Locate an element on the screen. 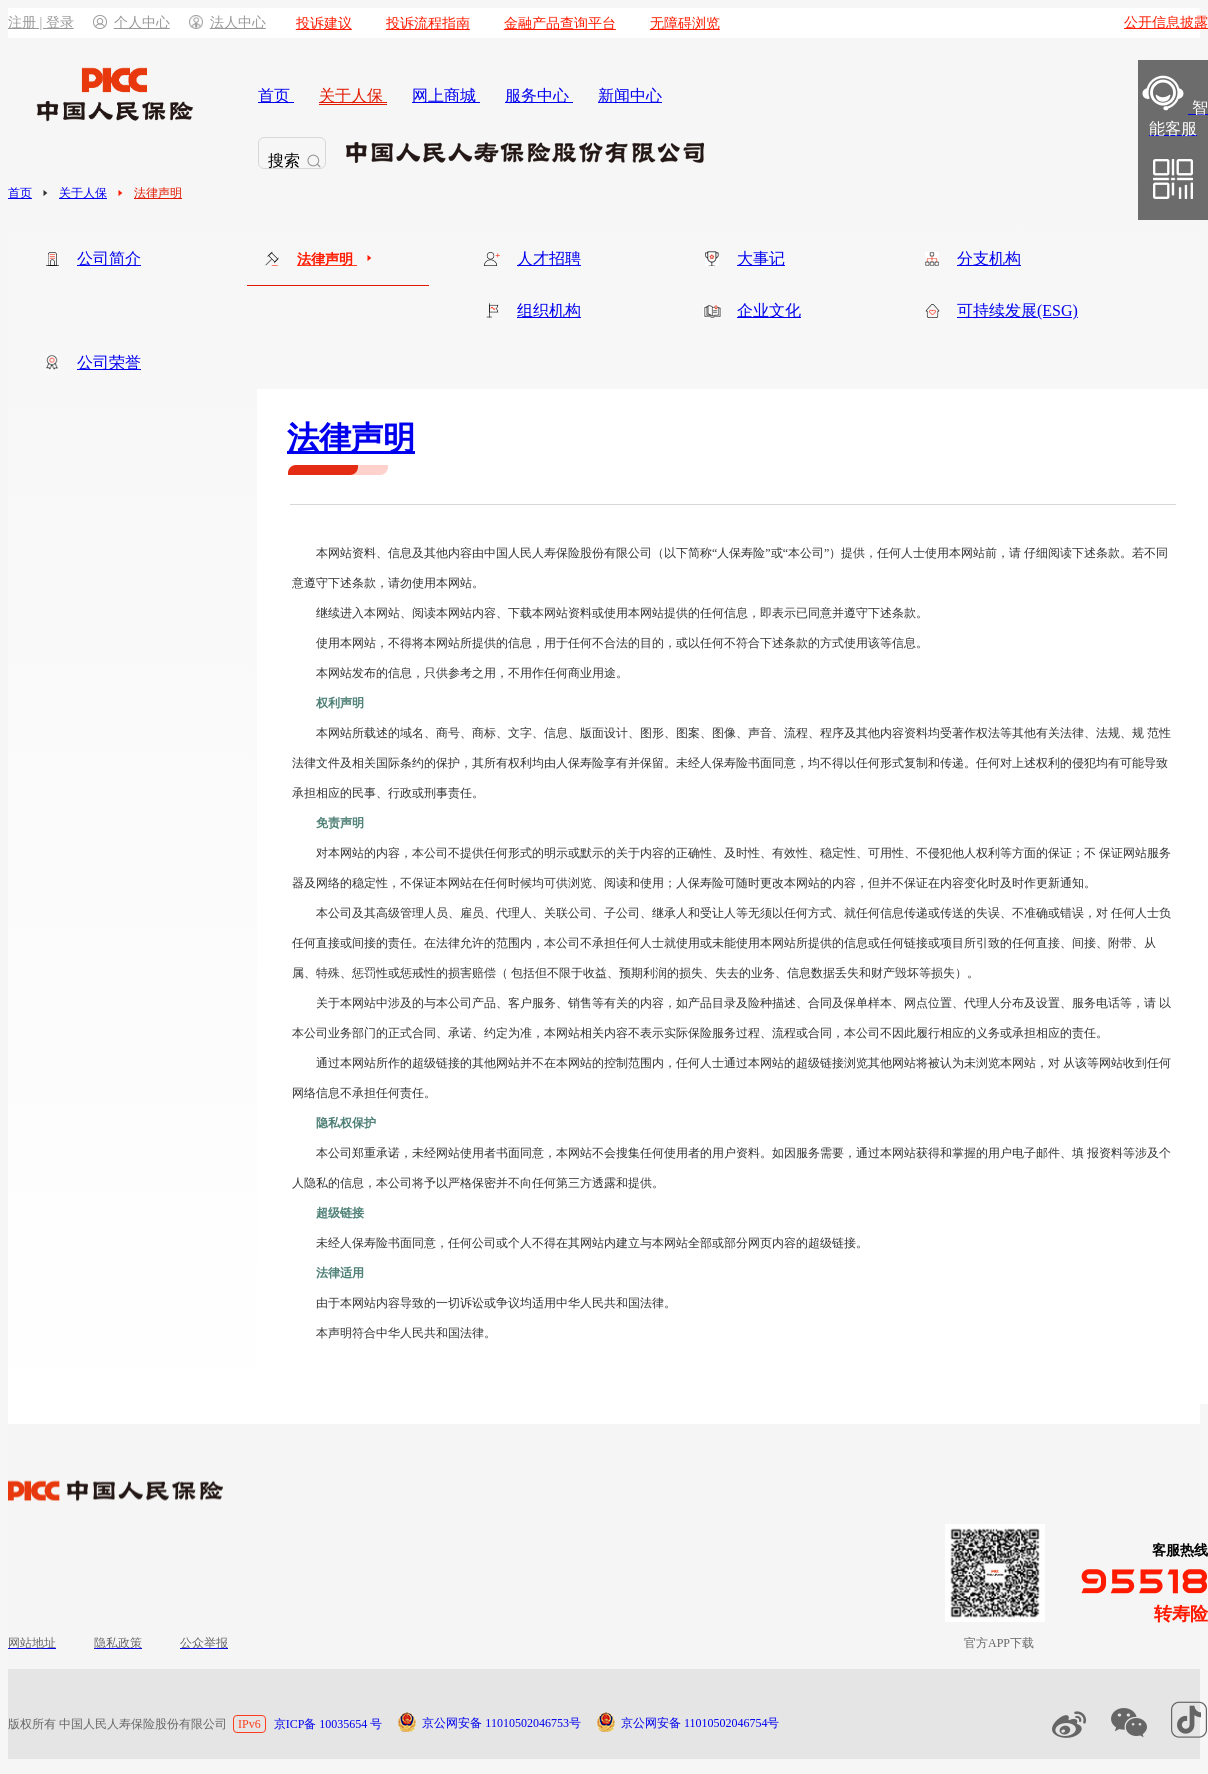 The height and width of the screenshot is (1774, 1208). 京ICP备 10035654 号 is located at coordinates (328, 1724).